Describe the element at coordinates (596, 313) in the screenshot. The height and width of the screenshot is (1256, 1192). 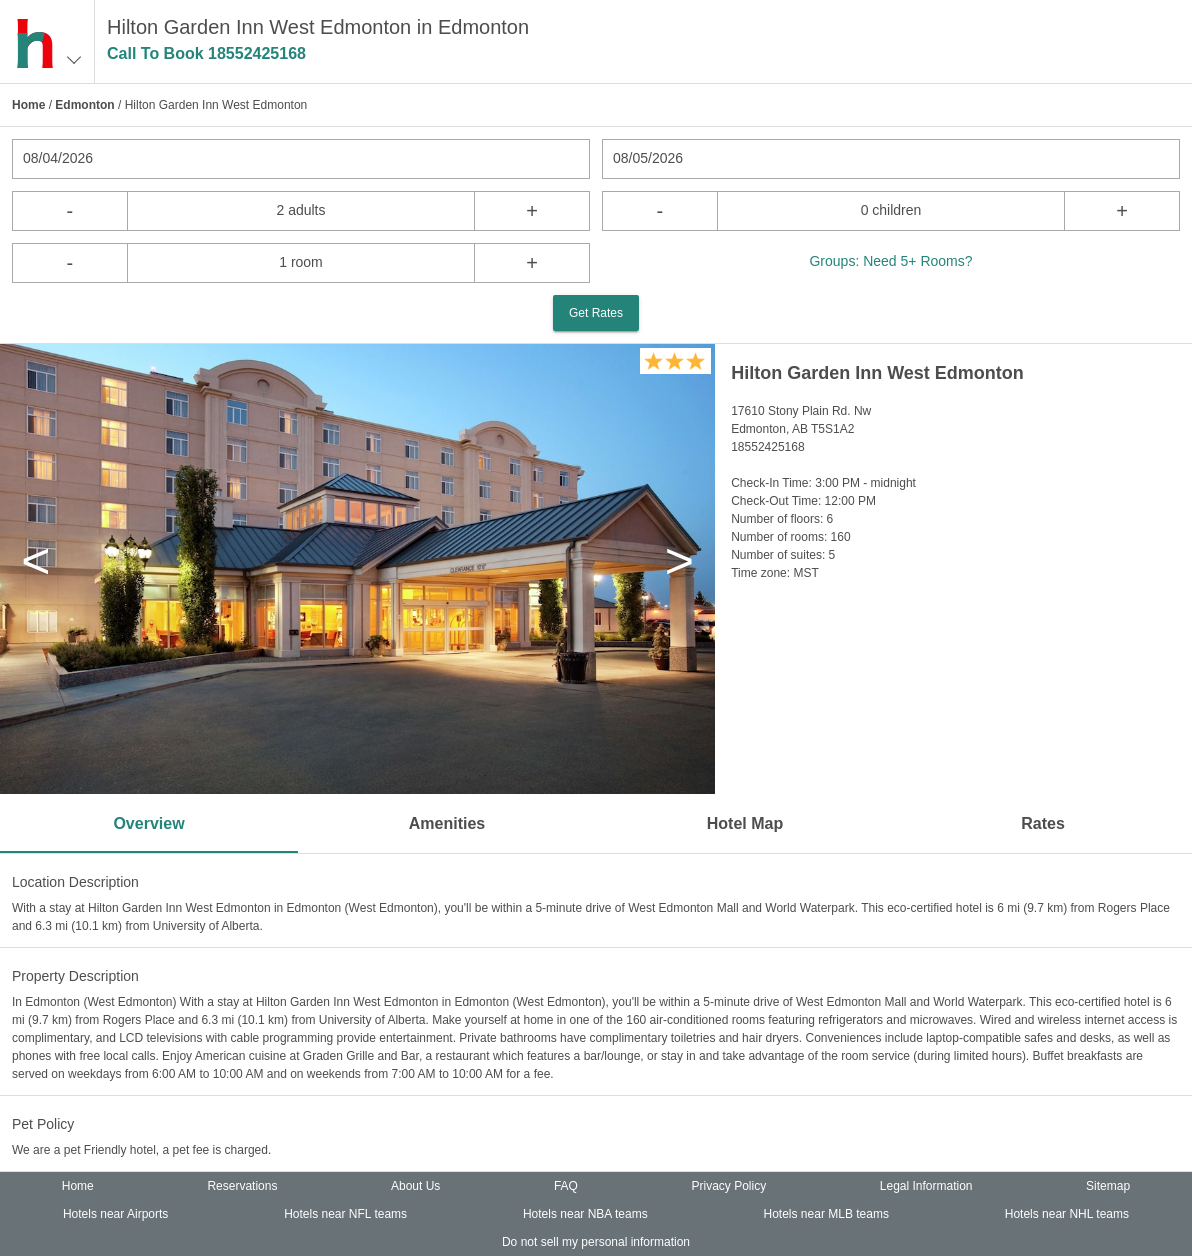
I see `Get Rates` at that location.